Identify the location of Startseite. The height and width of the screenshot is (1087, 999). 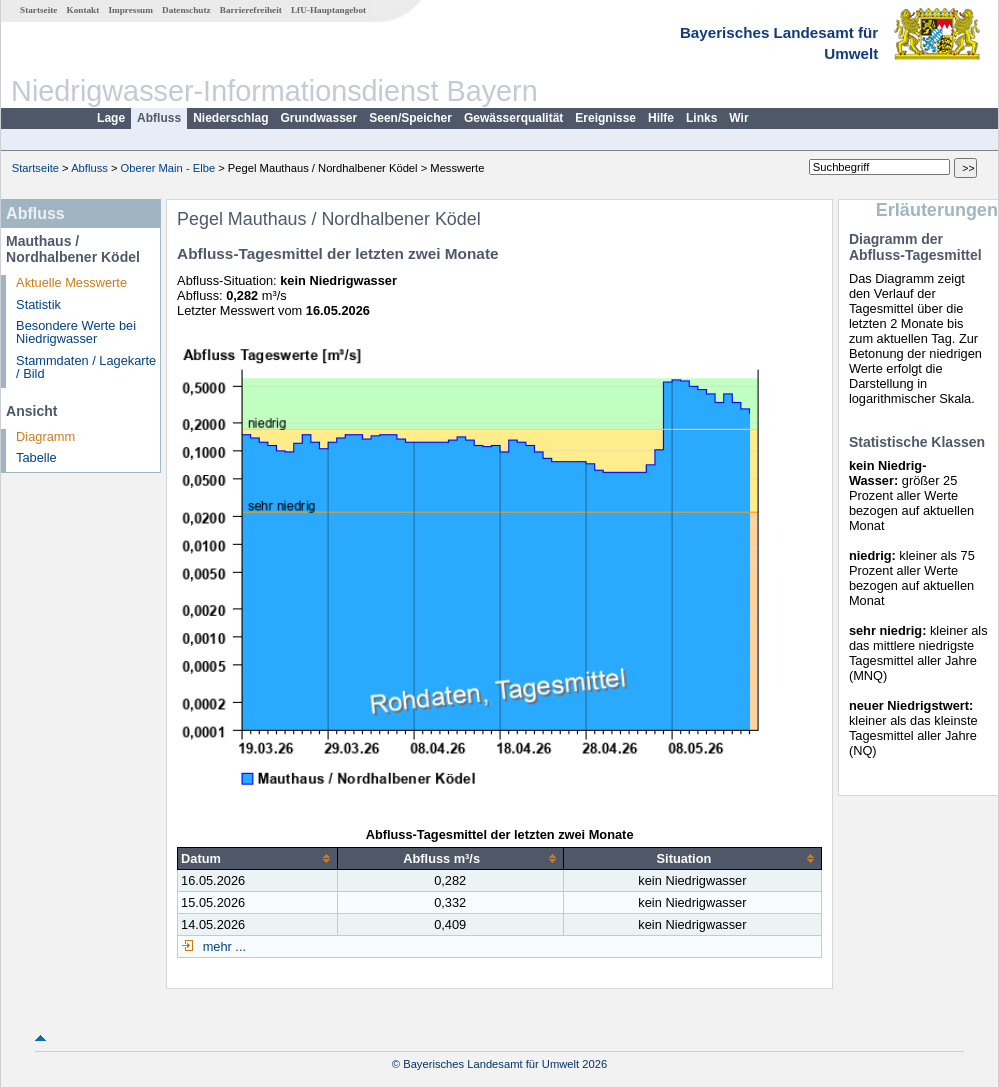
(38, 10).